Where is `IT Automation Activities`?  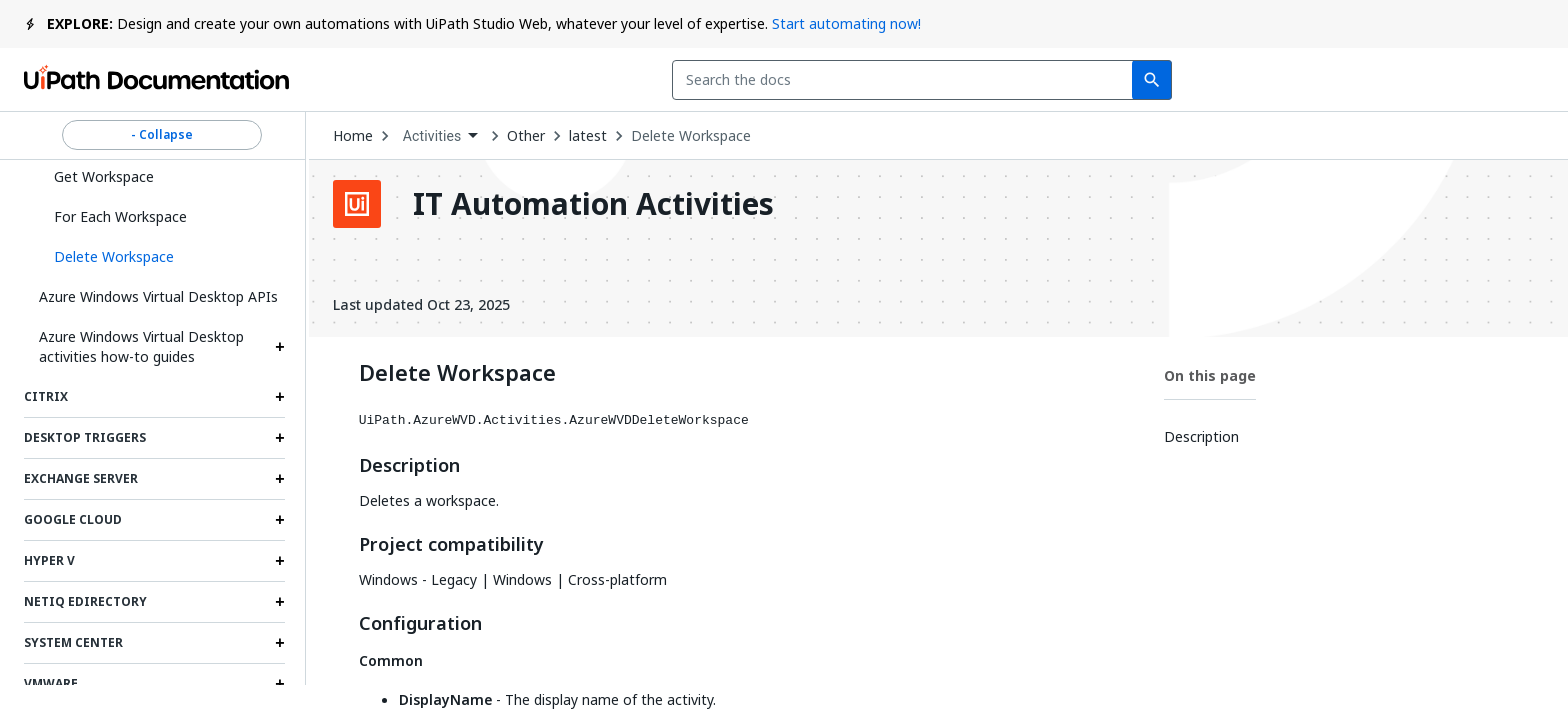 IT Automation Activities is located at coordinates (593, 204).